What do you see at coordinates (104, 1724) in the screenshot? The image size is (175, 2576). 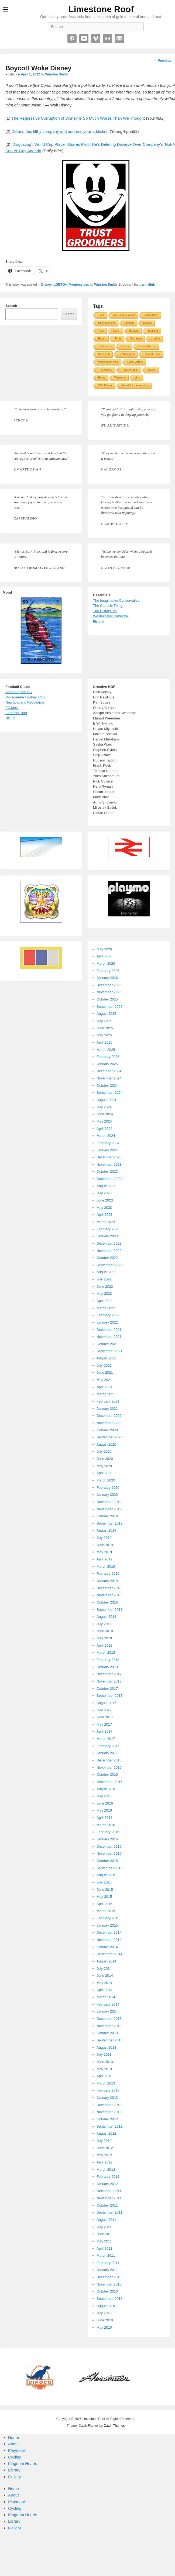 I see `May 2017` at bounding box center [104, 1724].